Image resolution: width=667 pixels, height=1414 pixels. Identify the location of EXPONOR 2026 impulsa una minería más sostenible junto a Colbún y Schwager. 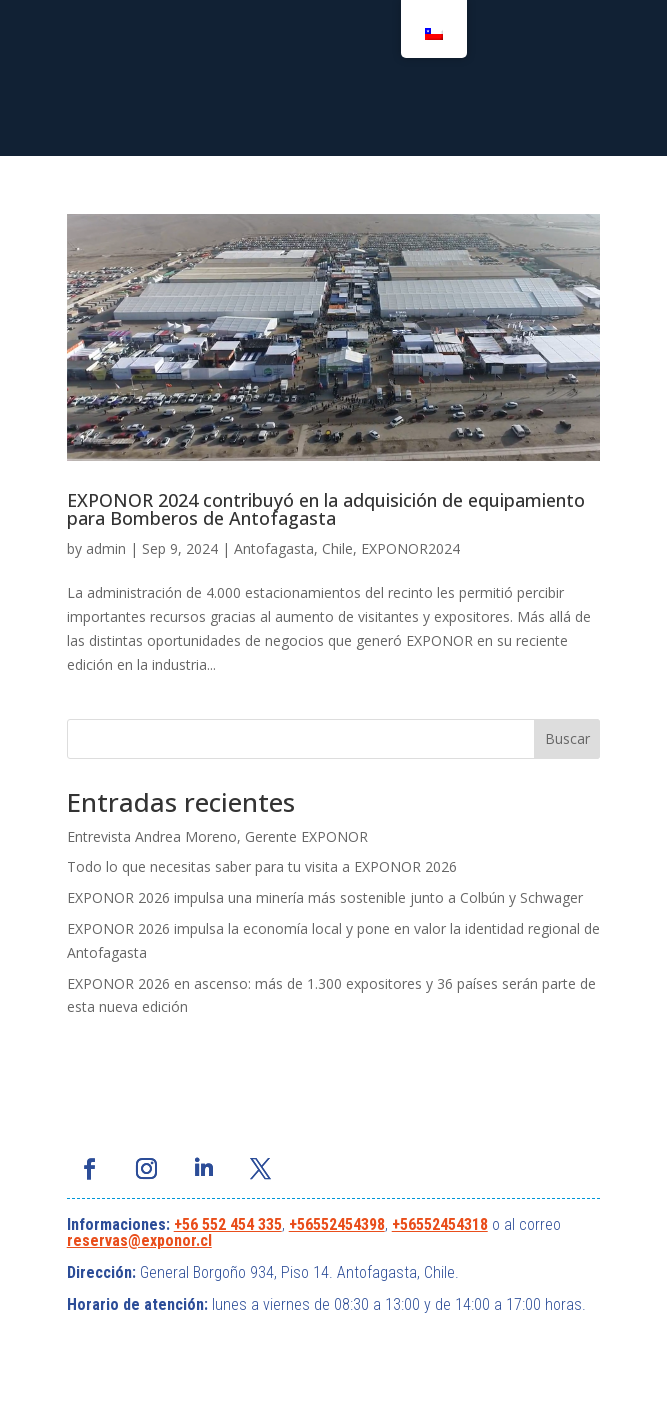
(325, 897).